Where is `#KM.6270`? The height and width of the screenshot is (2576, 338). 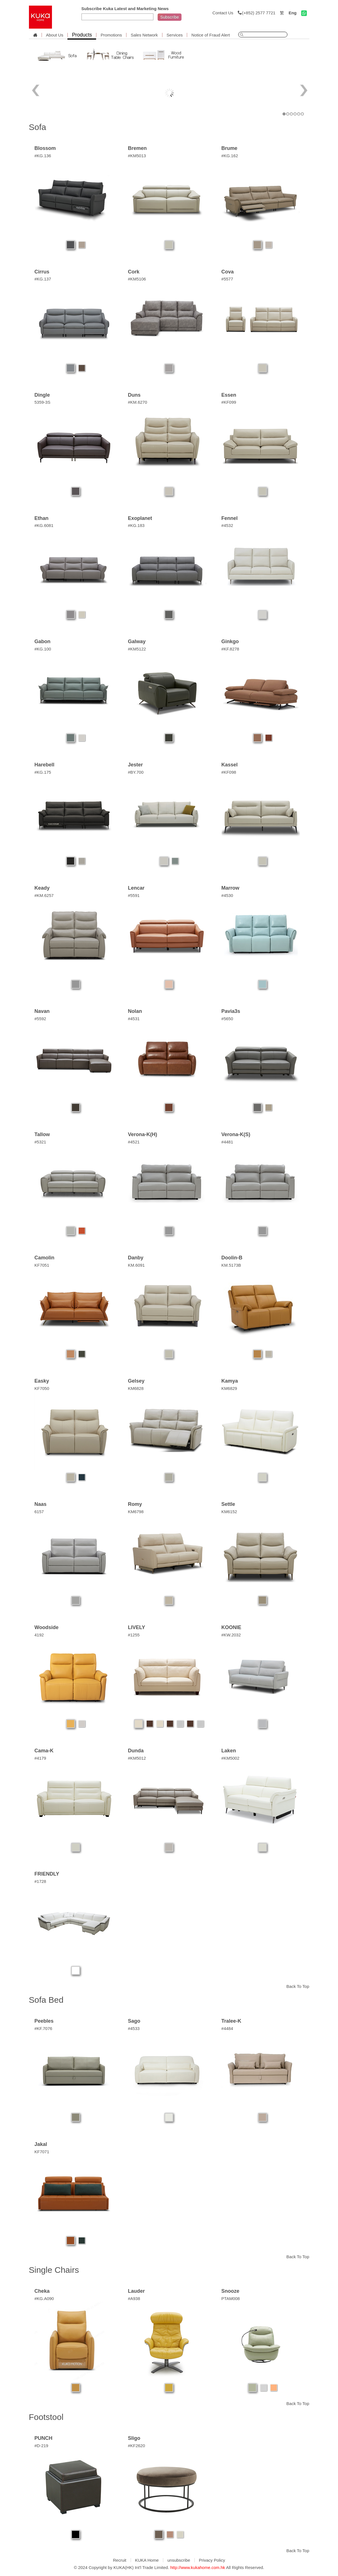
#KM.6270 is located at coordinates (137, 402).